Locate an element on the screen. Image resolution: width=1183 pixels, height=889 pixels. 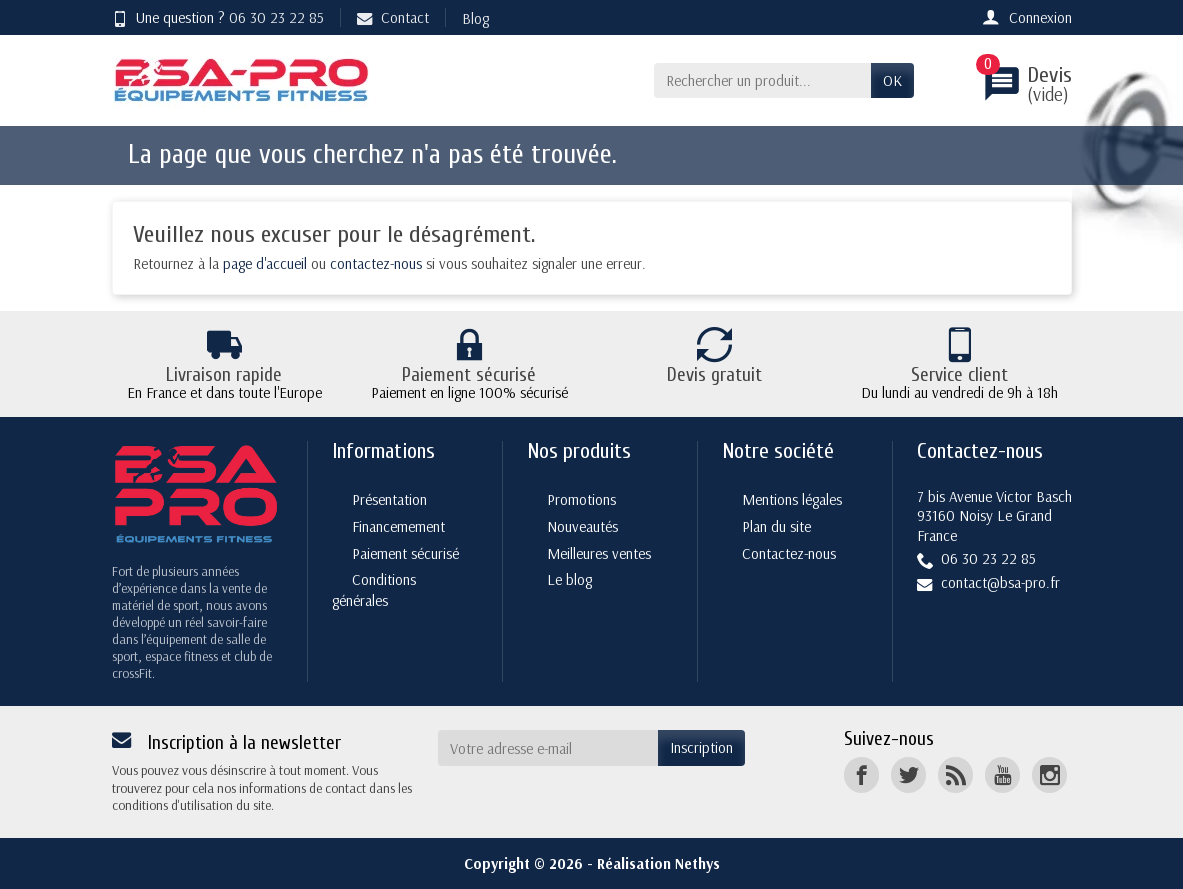
OK is located at coordinates (892, 80).